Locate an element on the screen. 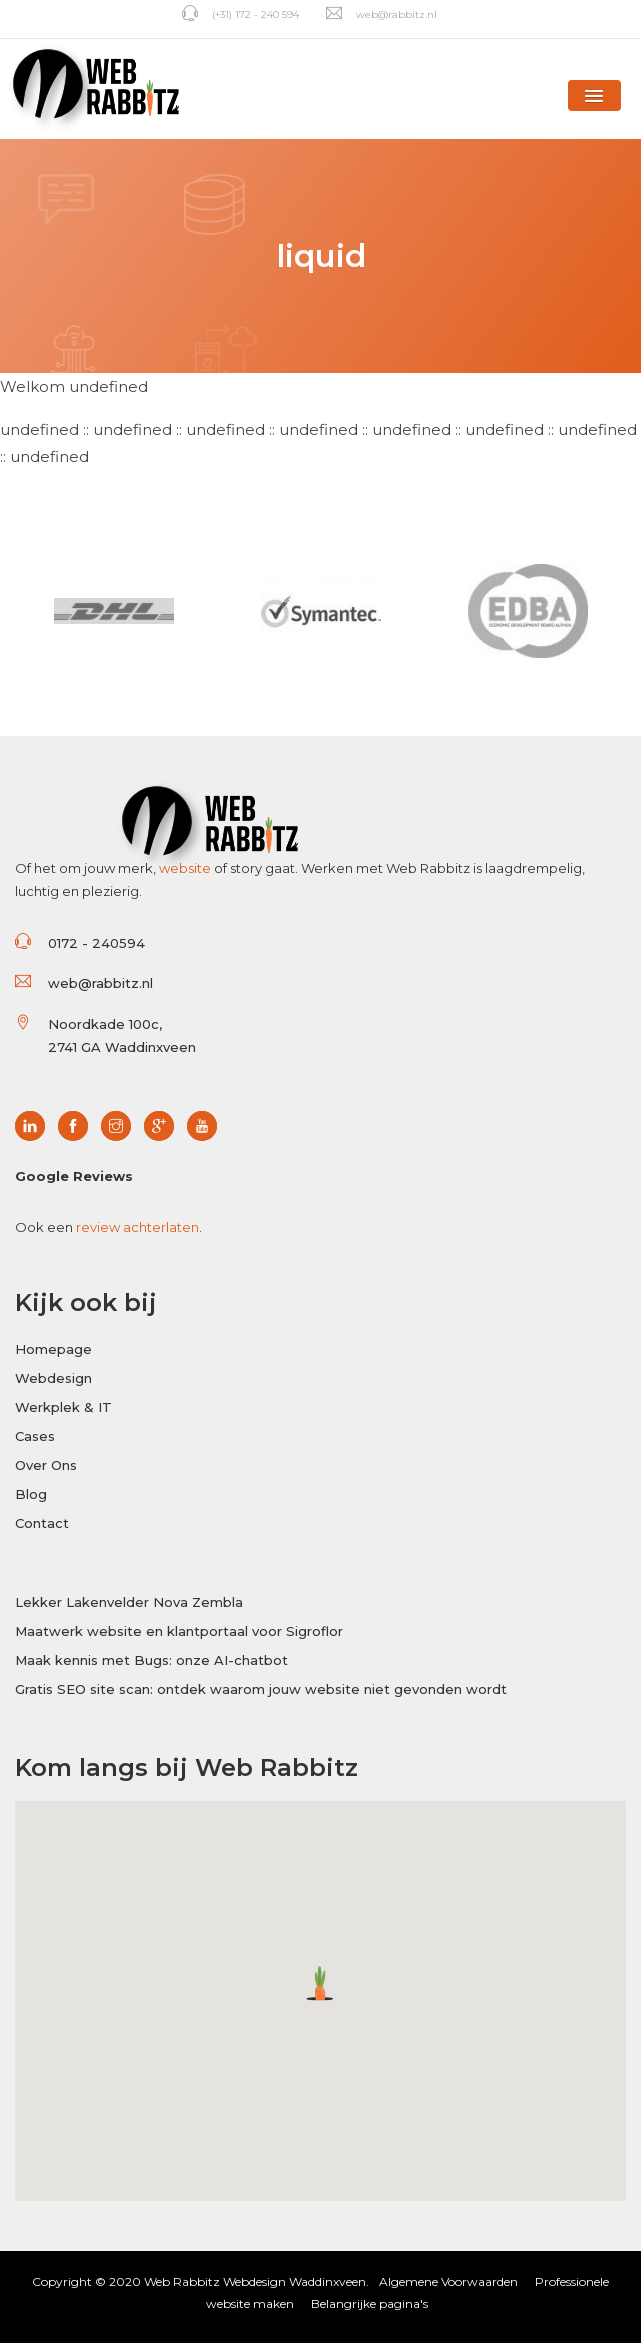  Maak kennis met Bugs: onze AI-chatbot is located at coordinates (151, 1660).